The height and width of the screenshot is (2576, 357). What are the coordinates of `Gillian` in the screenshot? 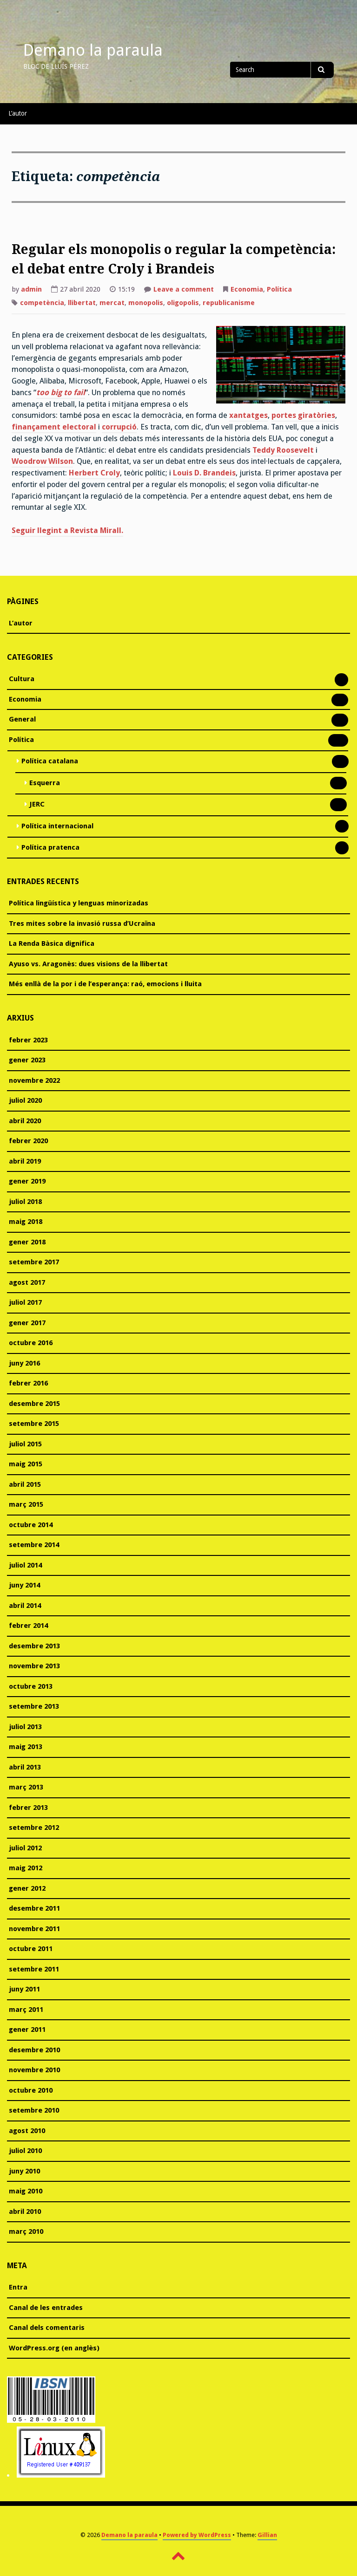 It's located at (267, 2534).